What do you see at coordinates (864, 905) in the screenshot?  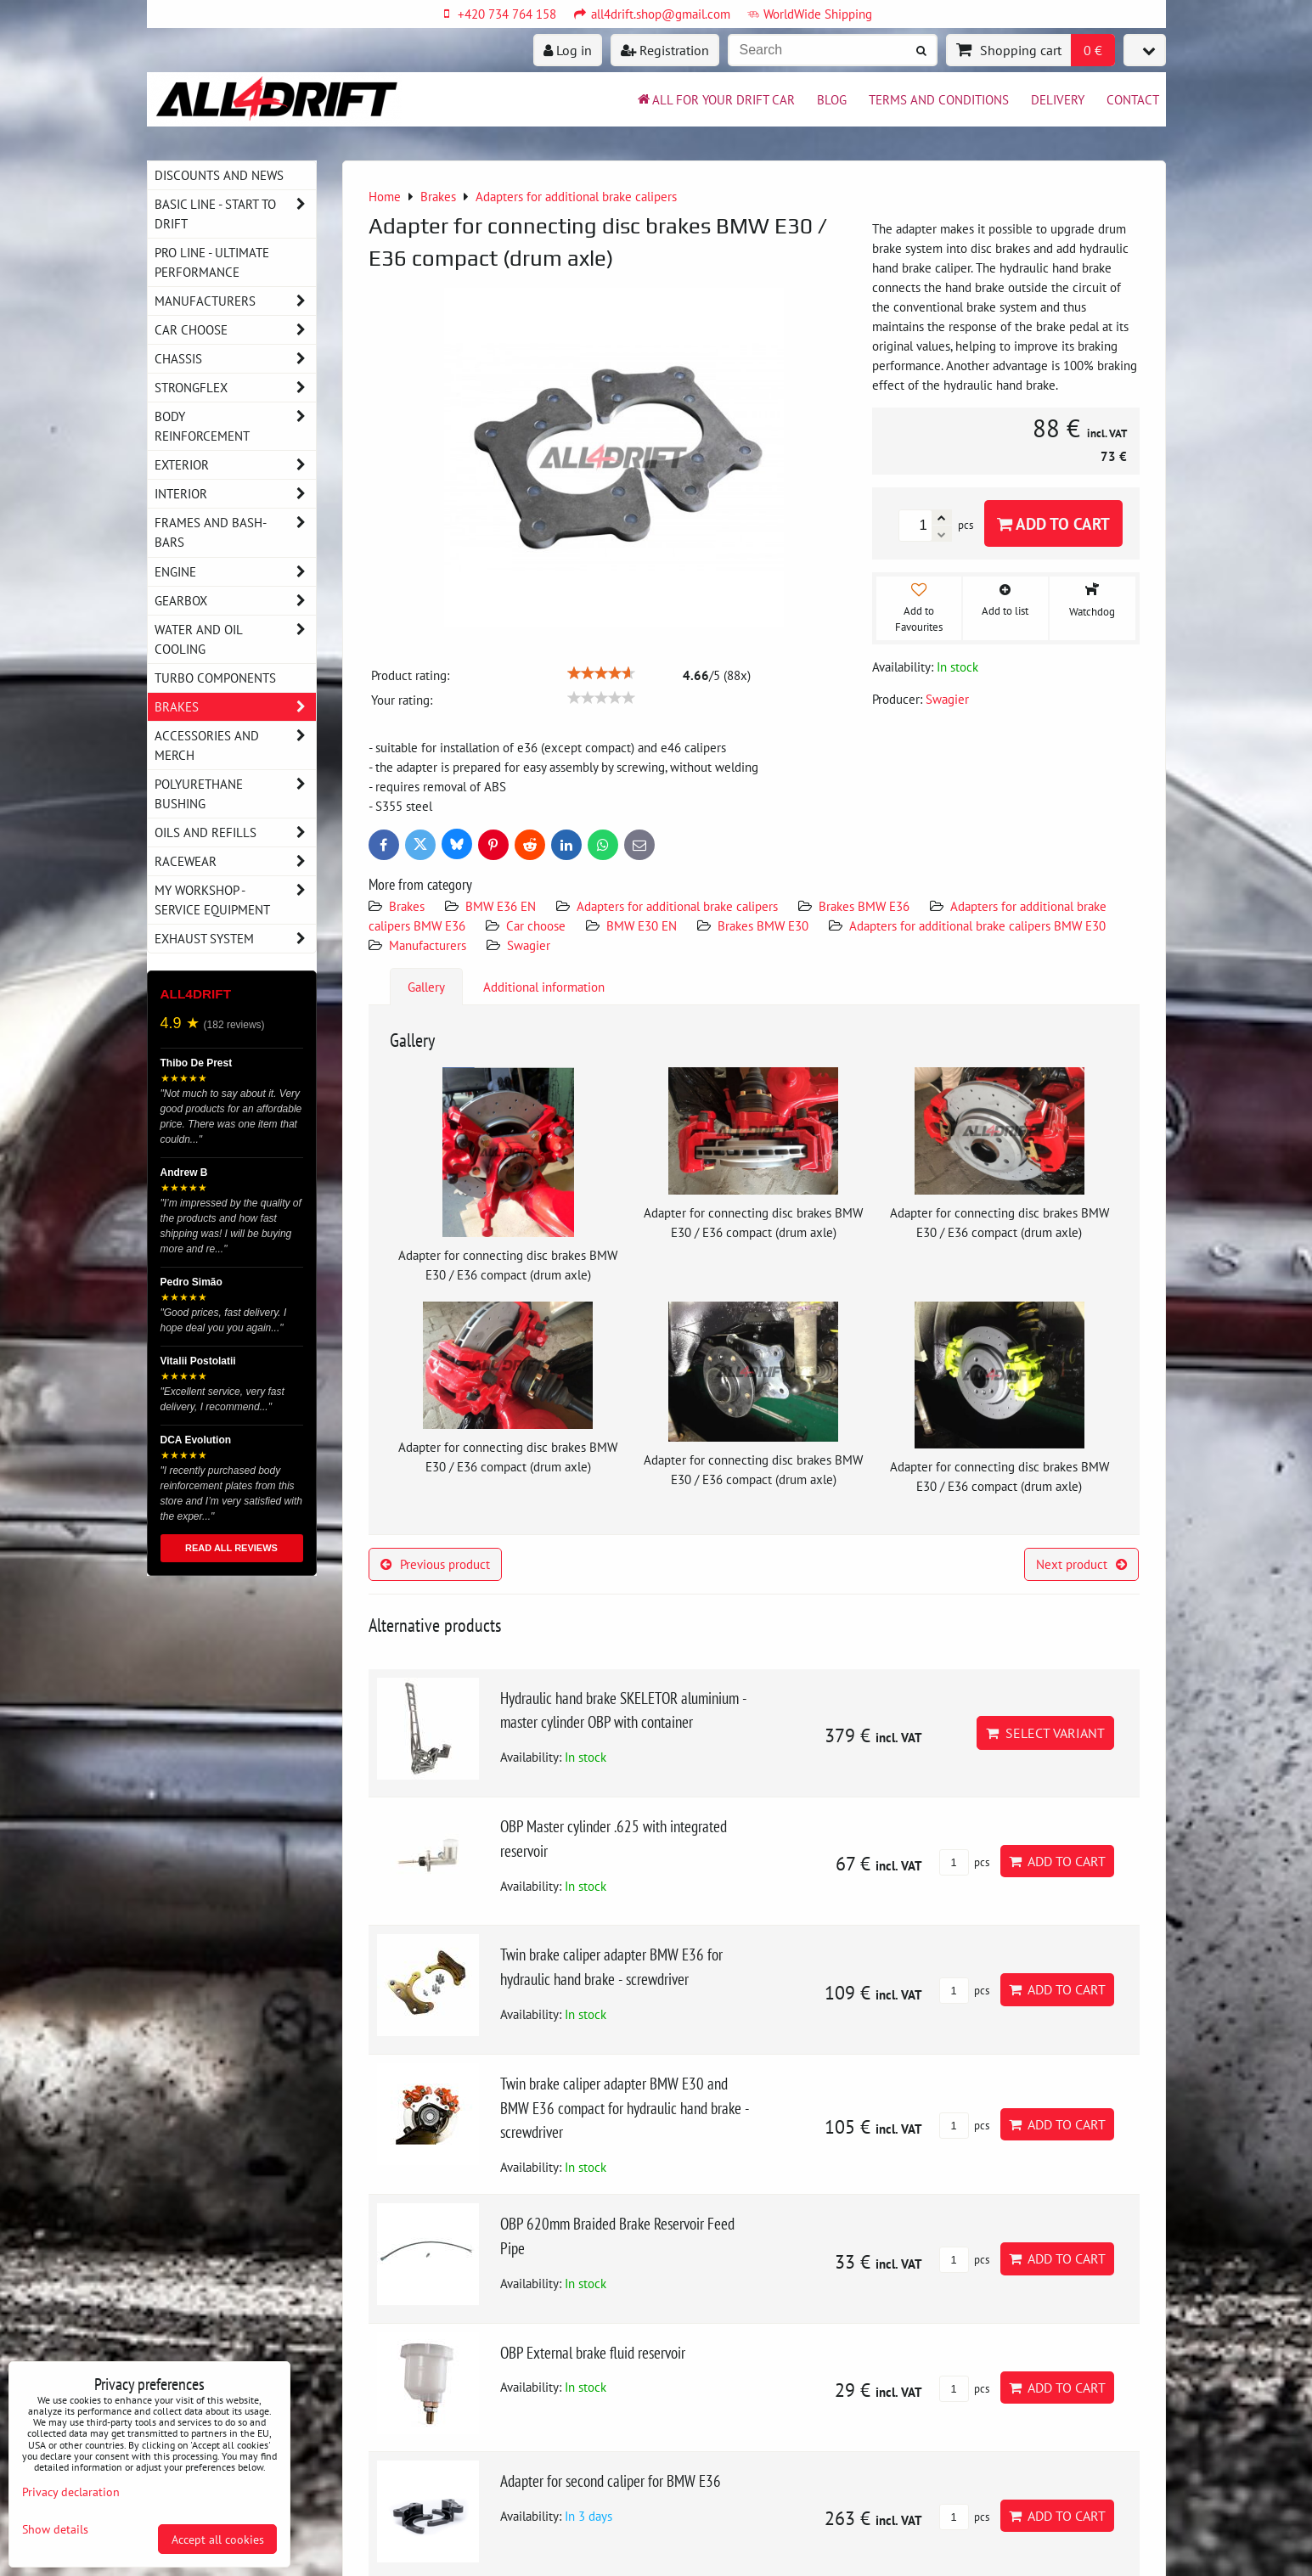 I see `Brakes BMW E36` at bounding box center [864, 905].